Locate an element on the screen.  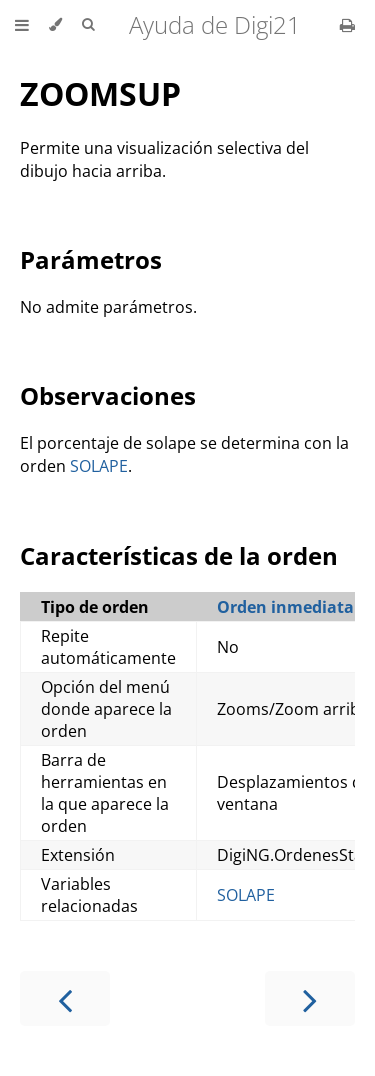
Orden inmediata is located at coordinates (285, 607).